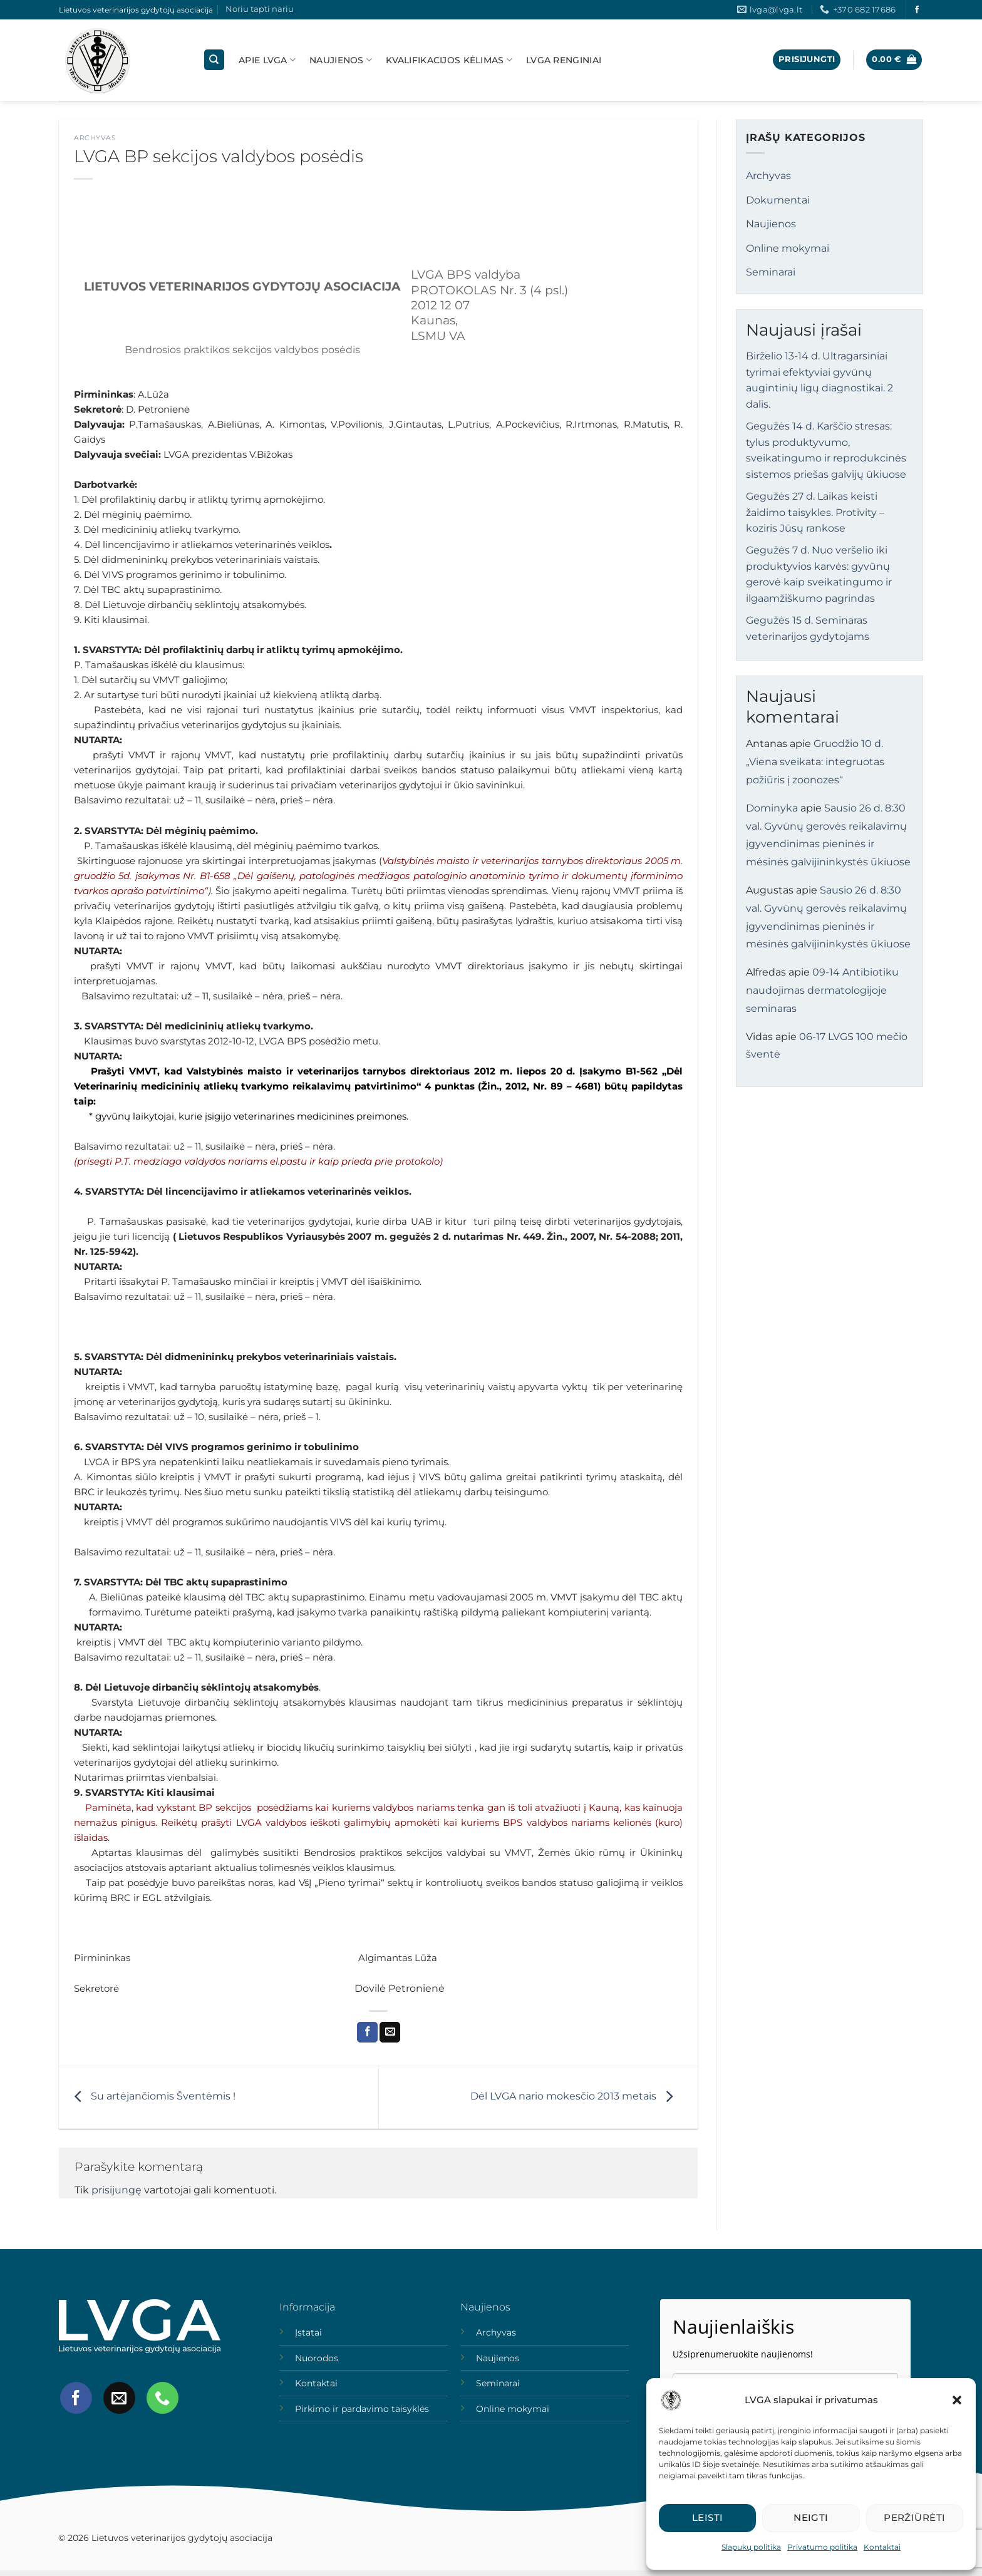 This screenshot has width=982, height=2576. I want to click on [Call us], so click(162, 2397).